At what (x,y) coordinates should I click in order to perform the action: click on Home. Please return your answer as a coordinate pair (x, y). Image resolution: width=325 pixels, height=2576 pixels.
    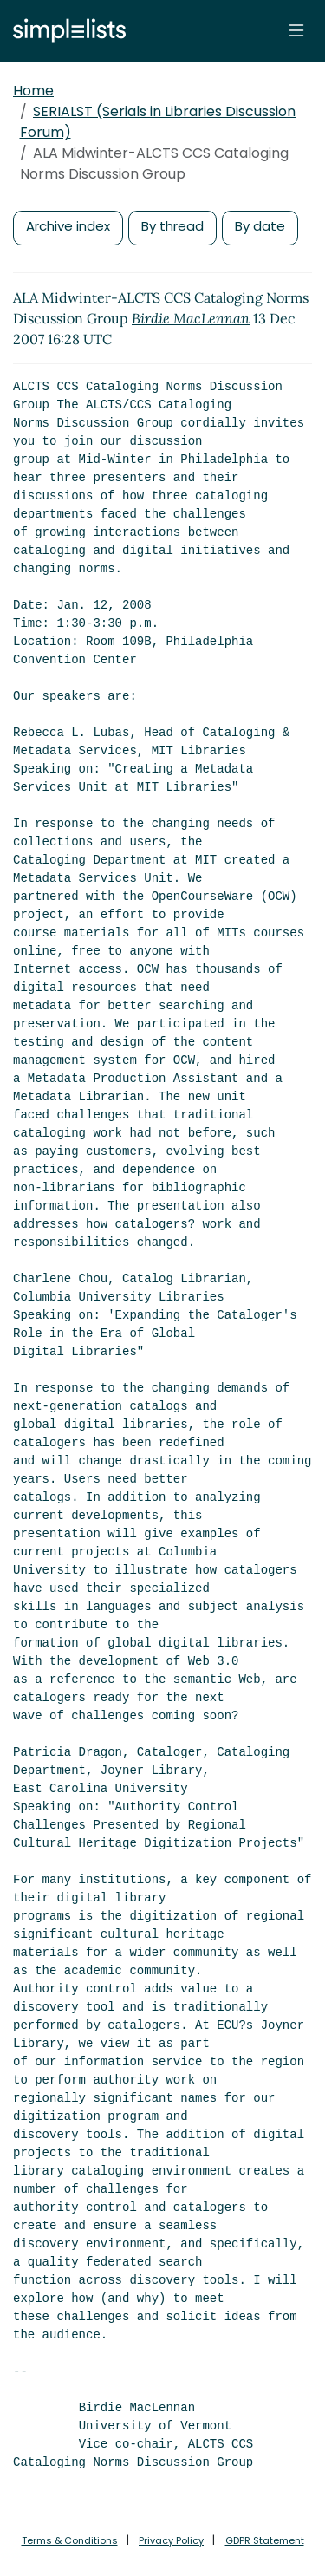
    Looking at the image, I should click on (33, 91).